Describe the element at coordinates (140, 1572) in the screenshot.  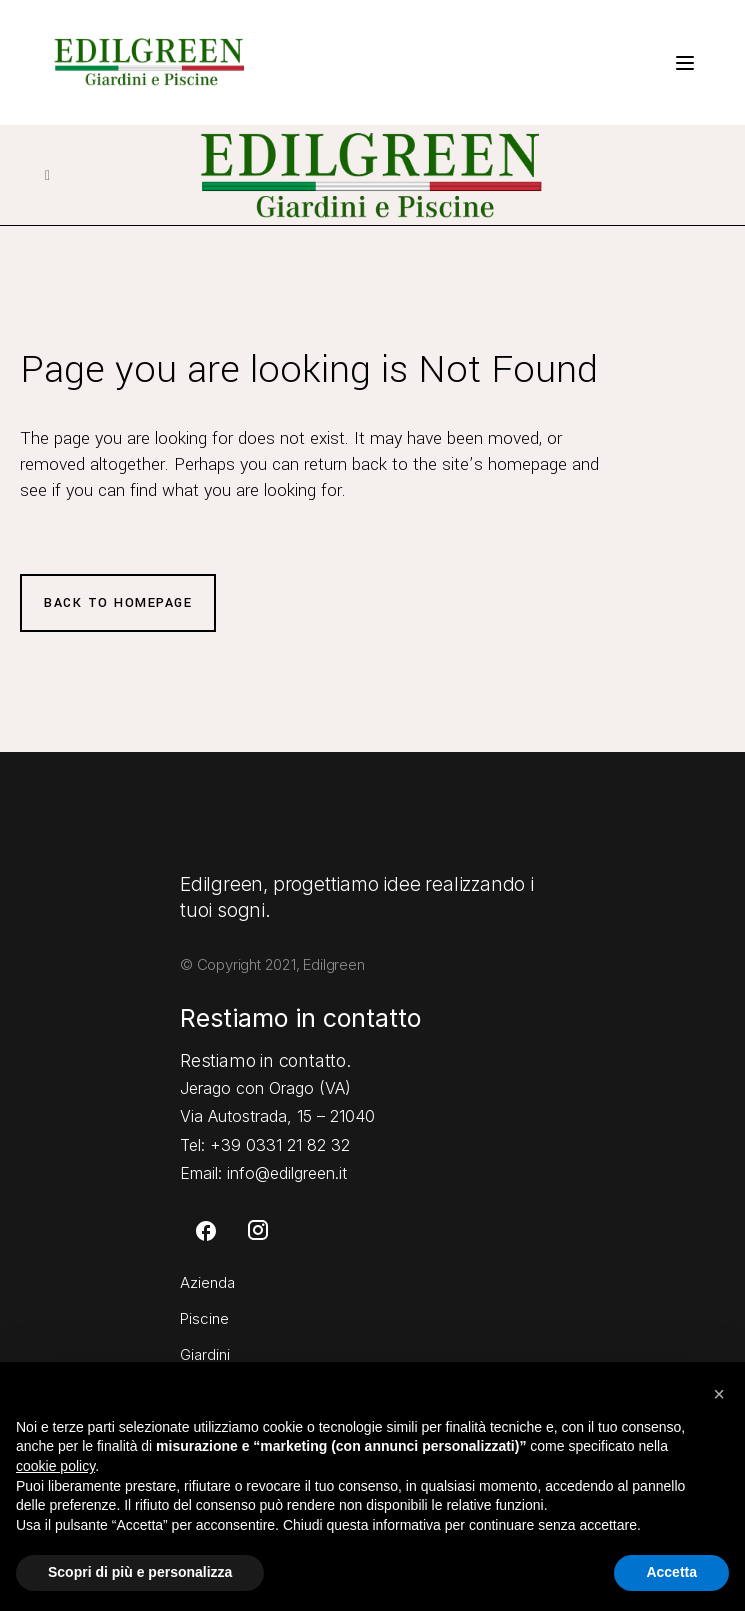
I see `Scopri di più e personalizza [button]` at that location.